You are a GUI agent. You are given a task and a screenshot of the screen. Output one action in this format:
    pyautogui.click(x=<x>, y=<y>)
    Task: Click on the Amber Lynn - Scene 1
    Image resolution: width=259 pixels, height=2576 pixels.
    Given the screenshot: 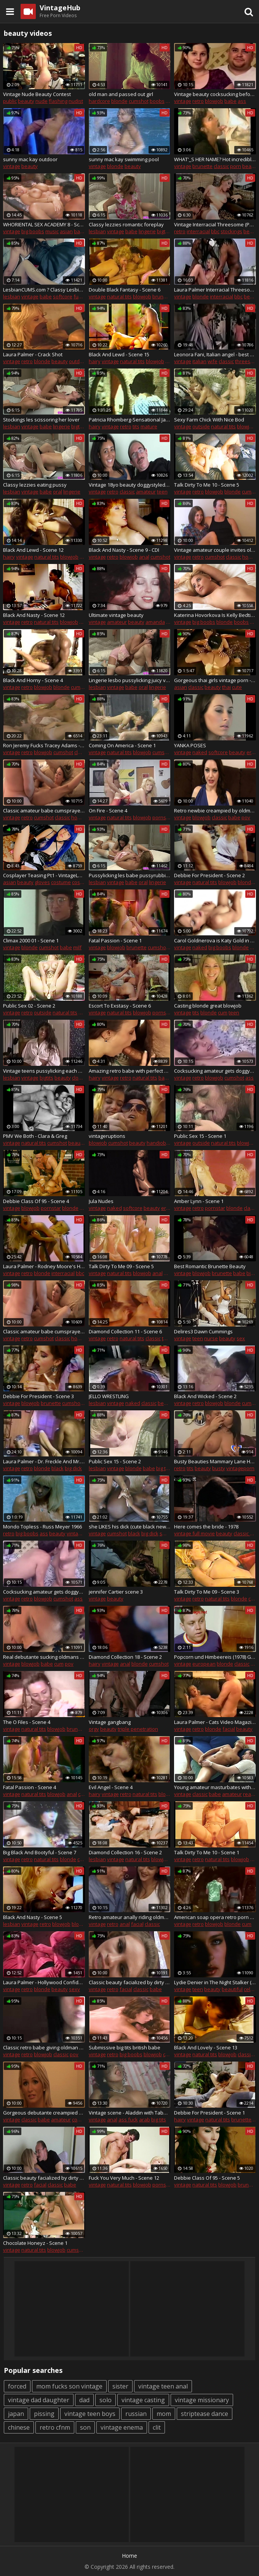 What is the action you would take?
    pyautogui.click(x=199, y=1201)
    